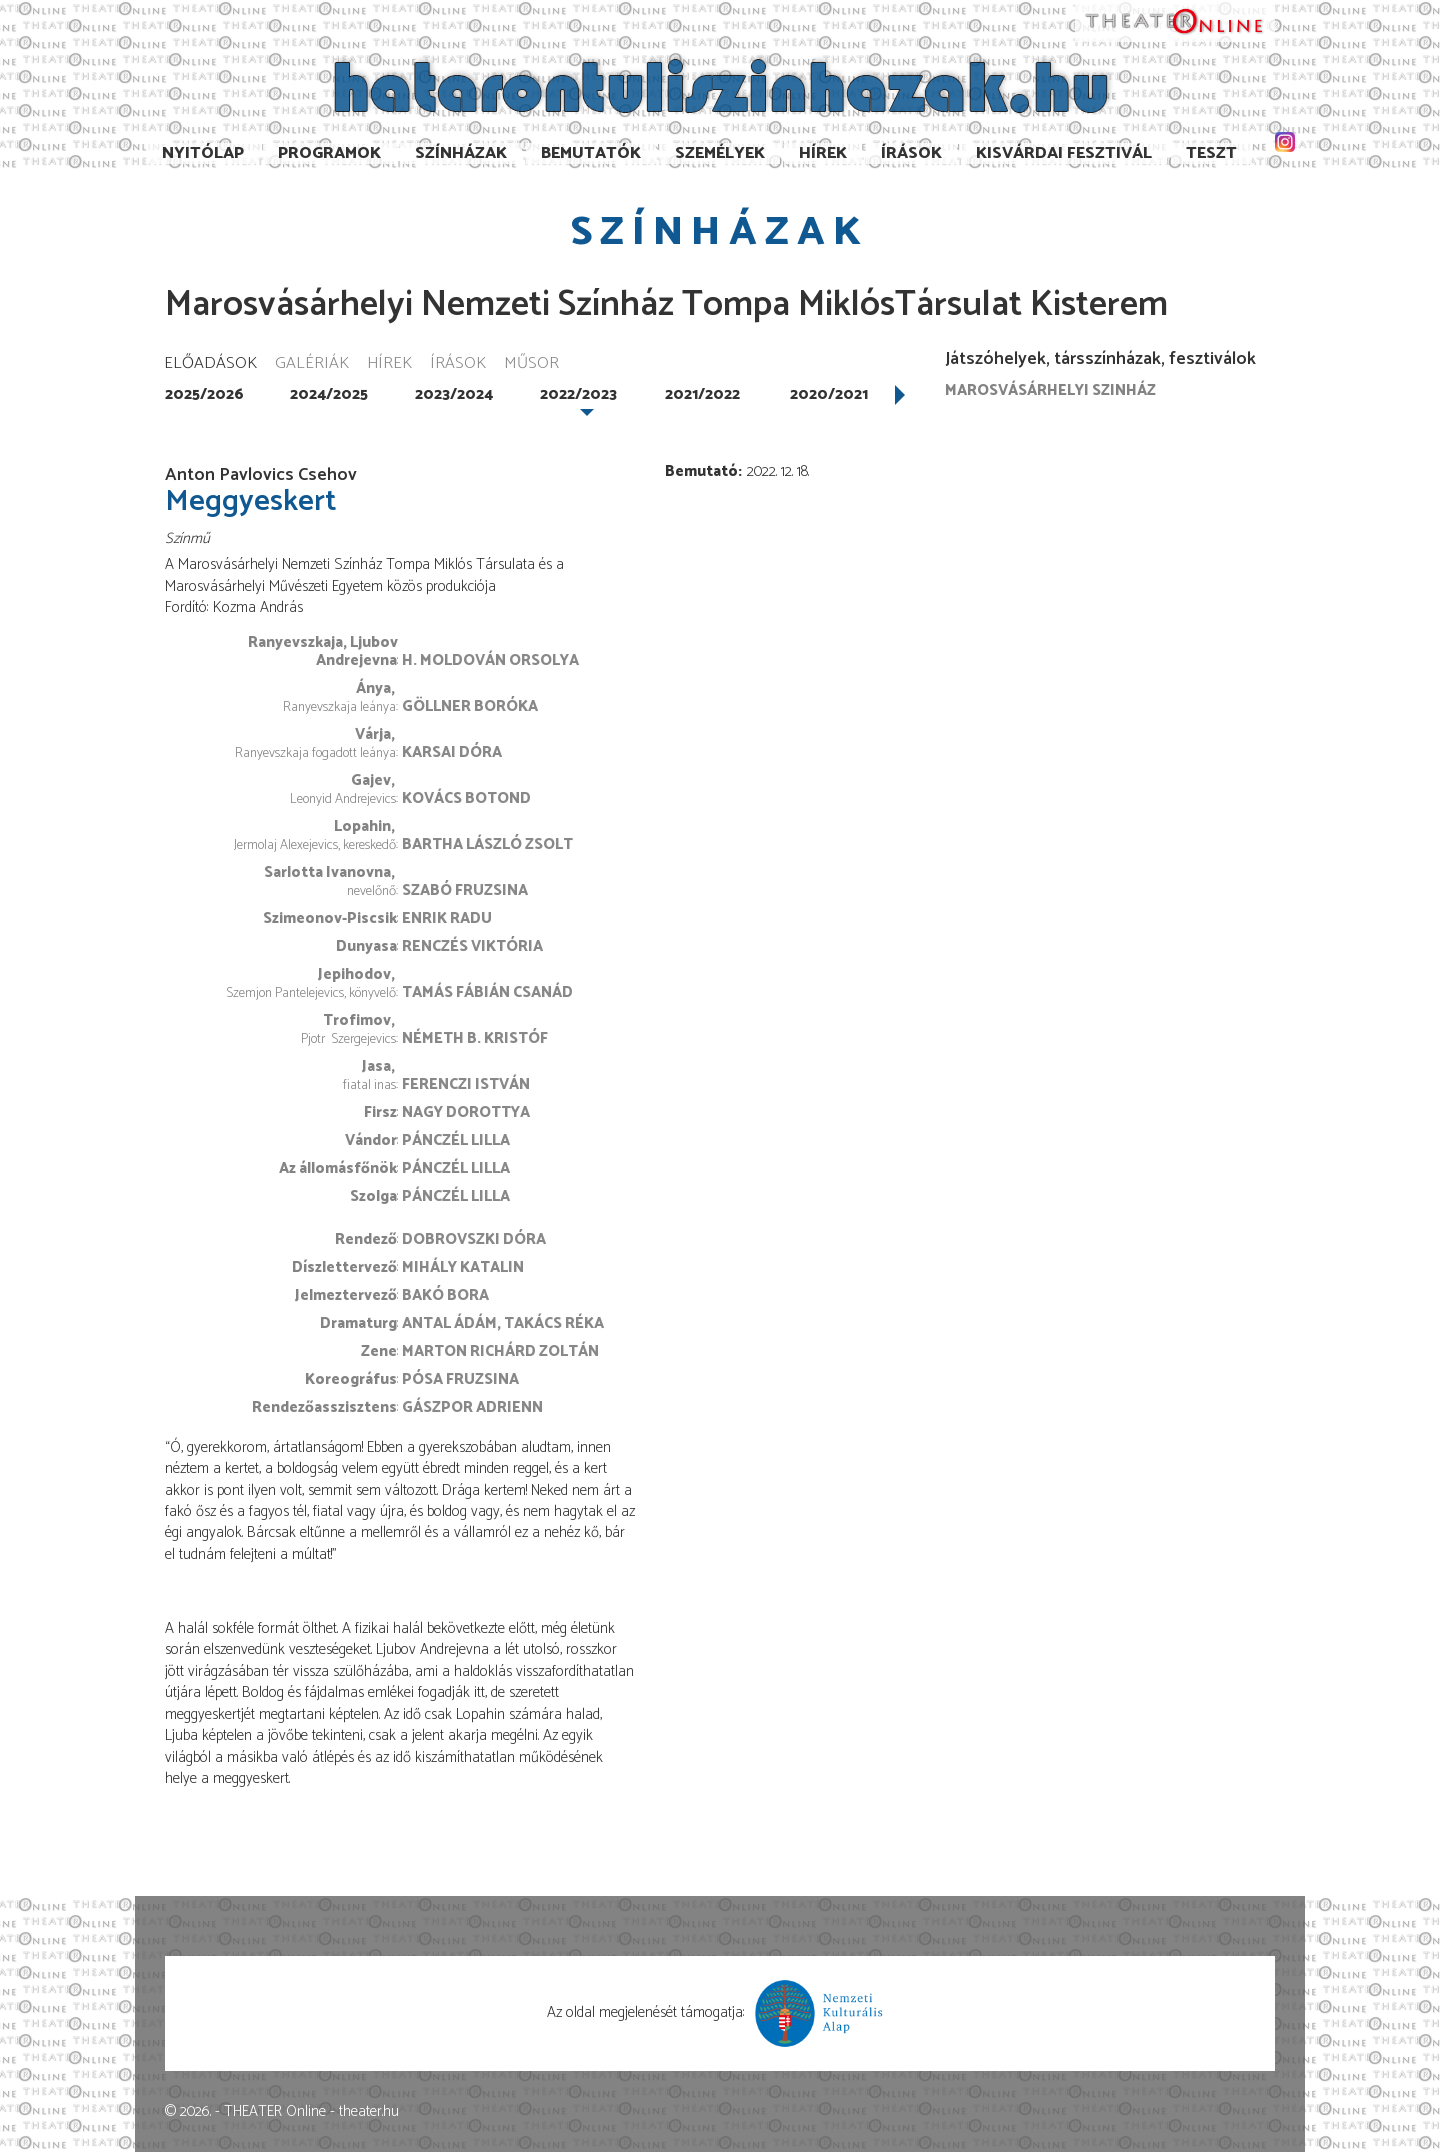  I want to click on Karsai Dóra, so click(452, 752).